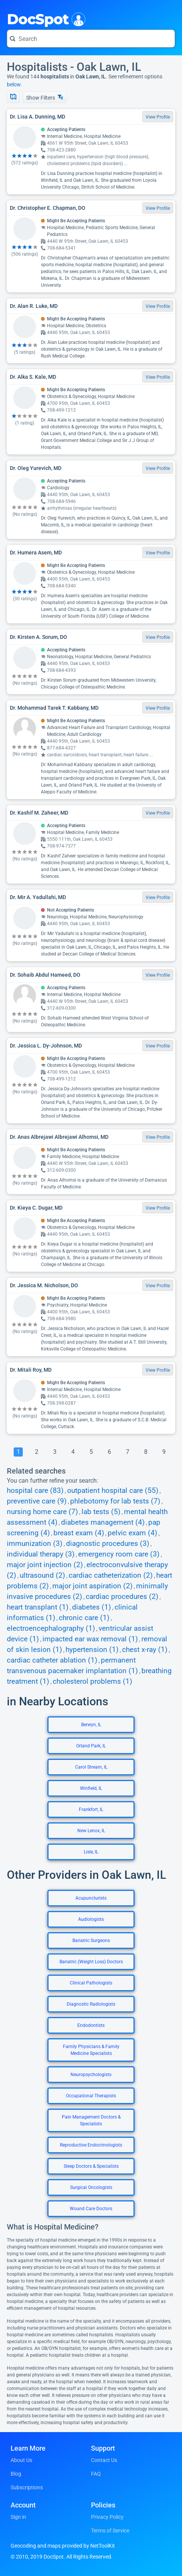 This screenshot has width=182, height=2576. What do you see at coordinates (63, 2546) in the screenshot?
I see `Geocoding and maps provided by NetToolKit` at bounding box center [63, 2546].